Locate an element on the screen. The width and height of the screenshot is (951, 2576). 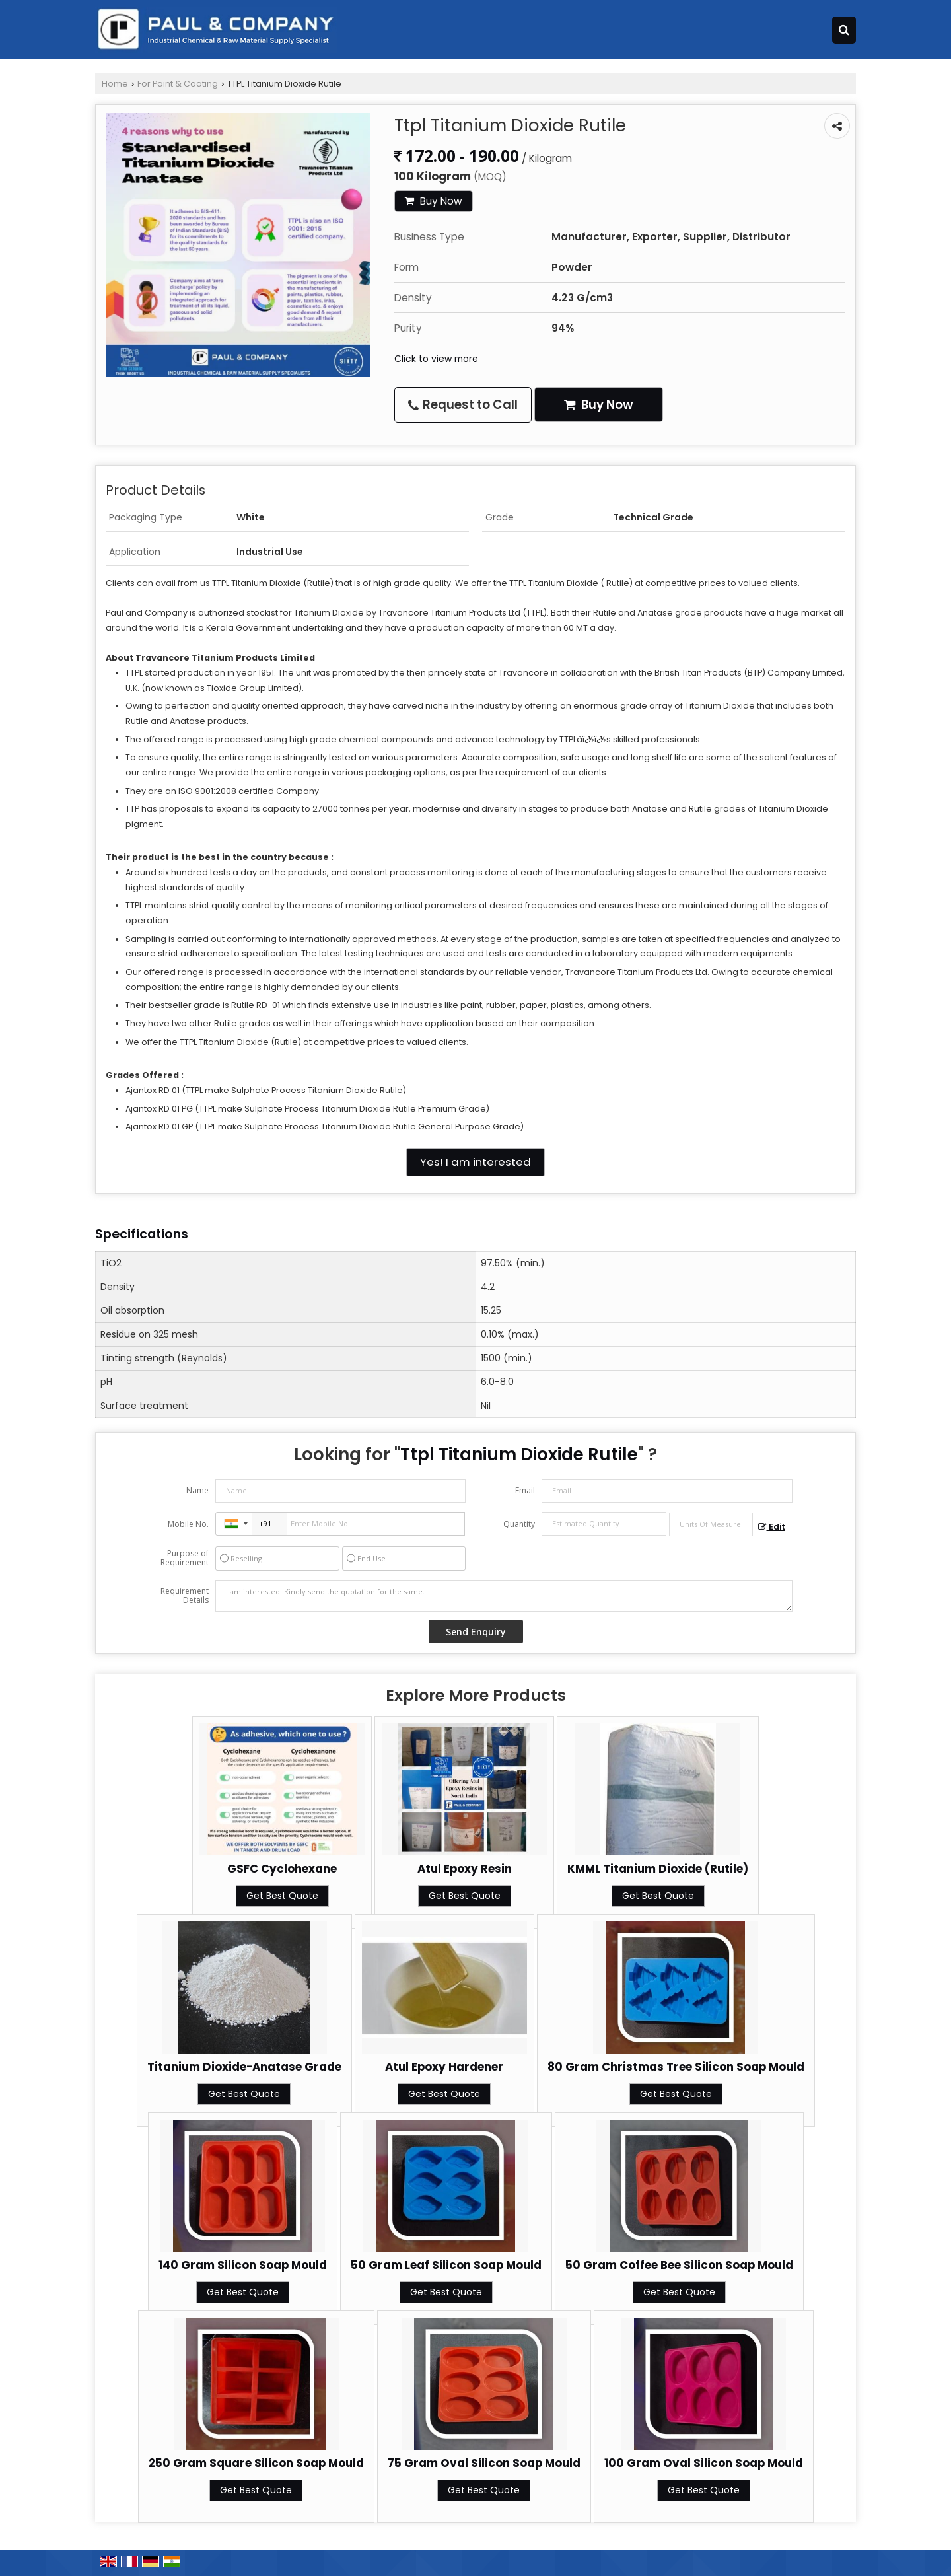
50 Gram Leaf Silicon Soap Mould is located at coordinates (446, 2265).